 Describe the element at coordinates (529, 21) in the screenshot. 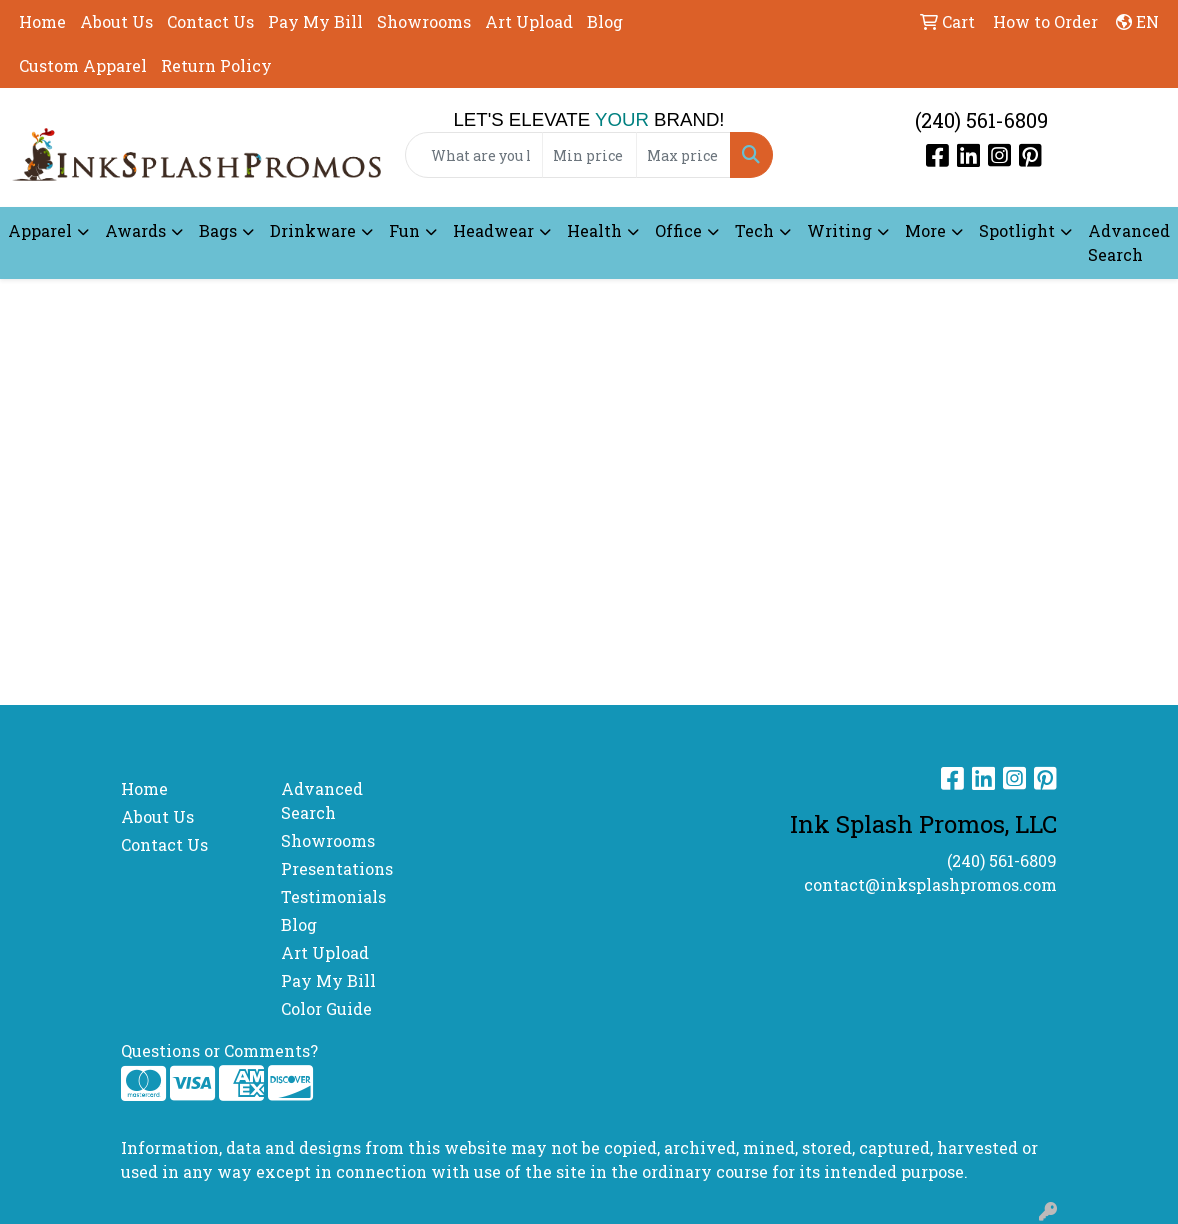

I see `Art Upload` at that location.